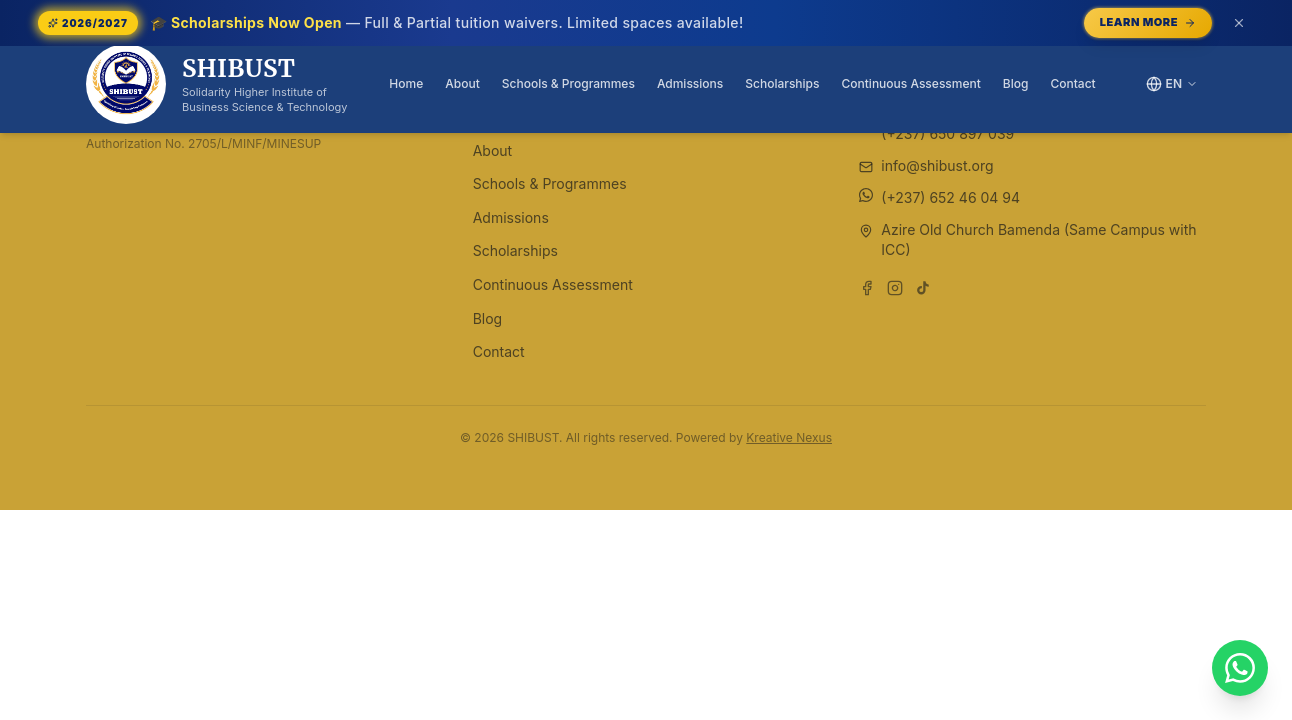  Describe the element at coordinates (923, 288) in the screenshot. I see `[Follow us on TikTok]` at that location.